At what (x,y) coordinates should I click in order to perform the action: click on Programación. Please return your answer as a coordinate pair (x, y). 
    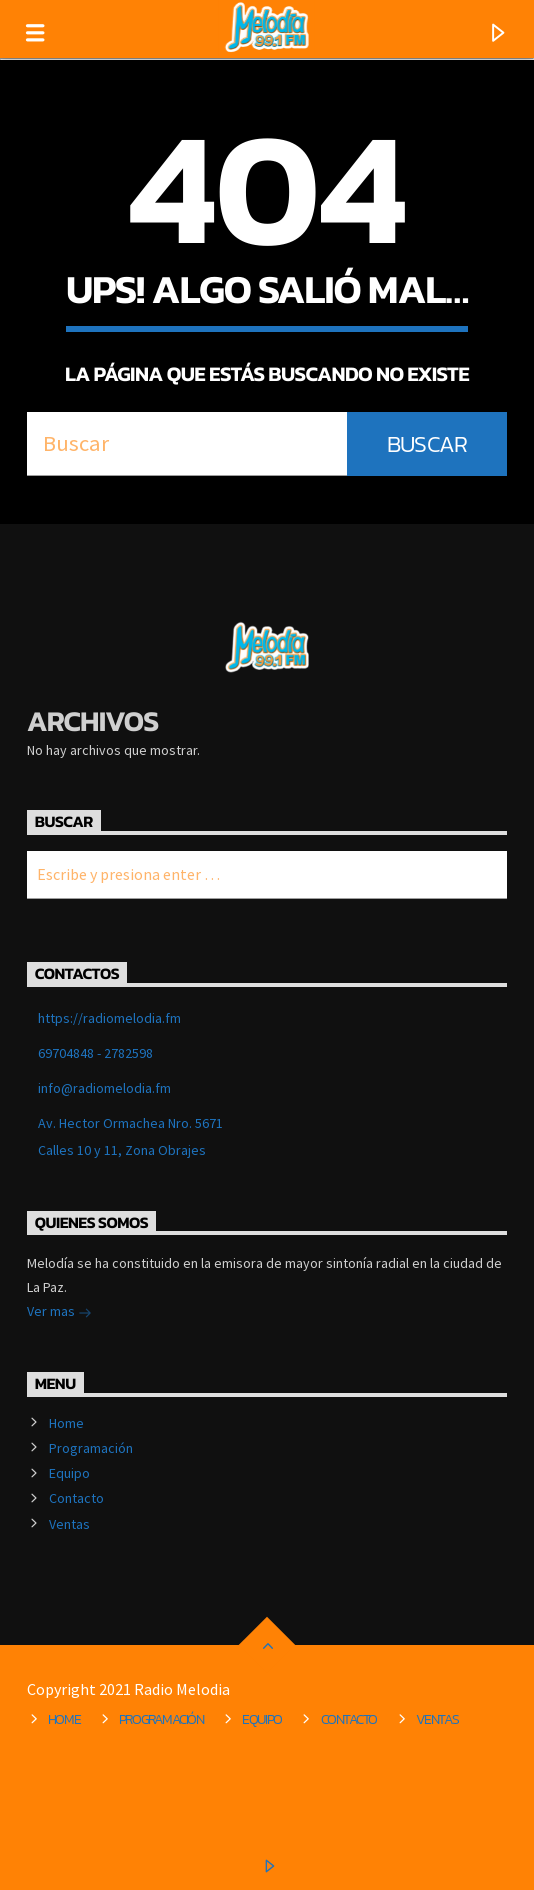
    Looking at the image, I should click on (91, 1448).